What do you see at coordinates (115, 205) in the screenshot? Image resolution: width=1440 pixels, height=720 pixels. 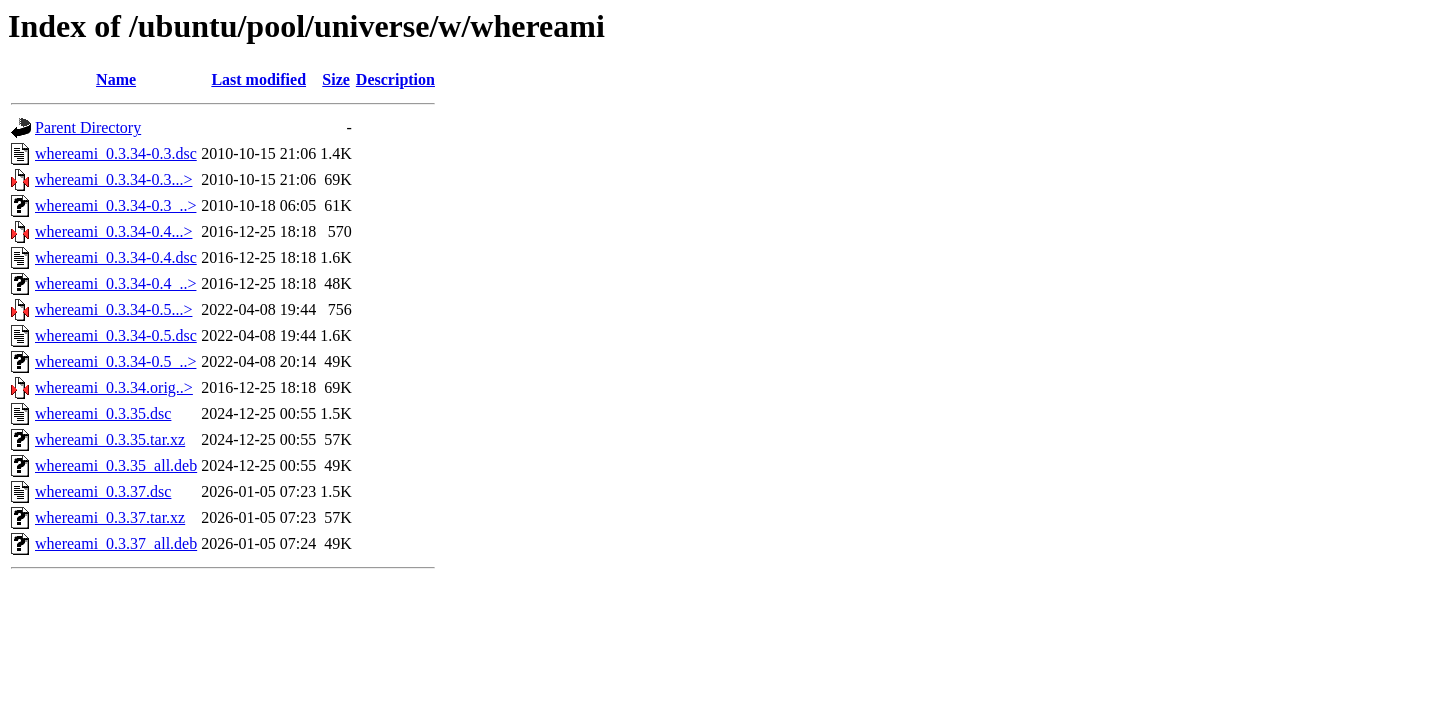 I see `whereami_0.3.34-0.3_..>` at bounding box center [115, 205].